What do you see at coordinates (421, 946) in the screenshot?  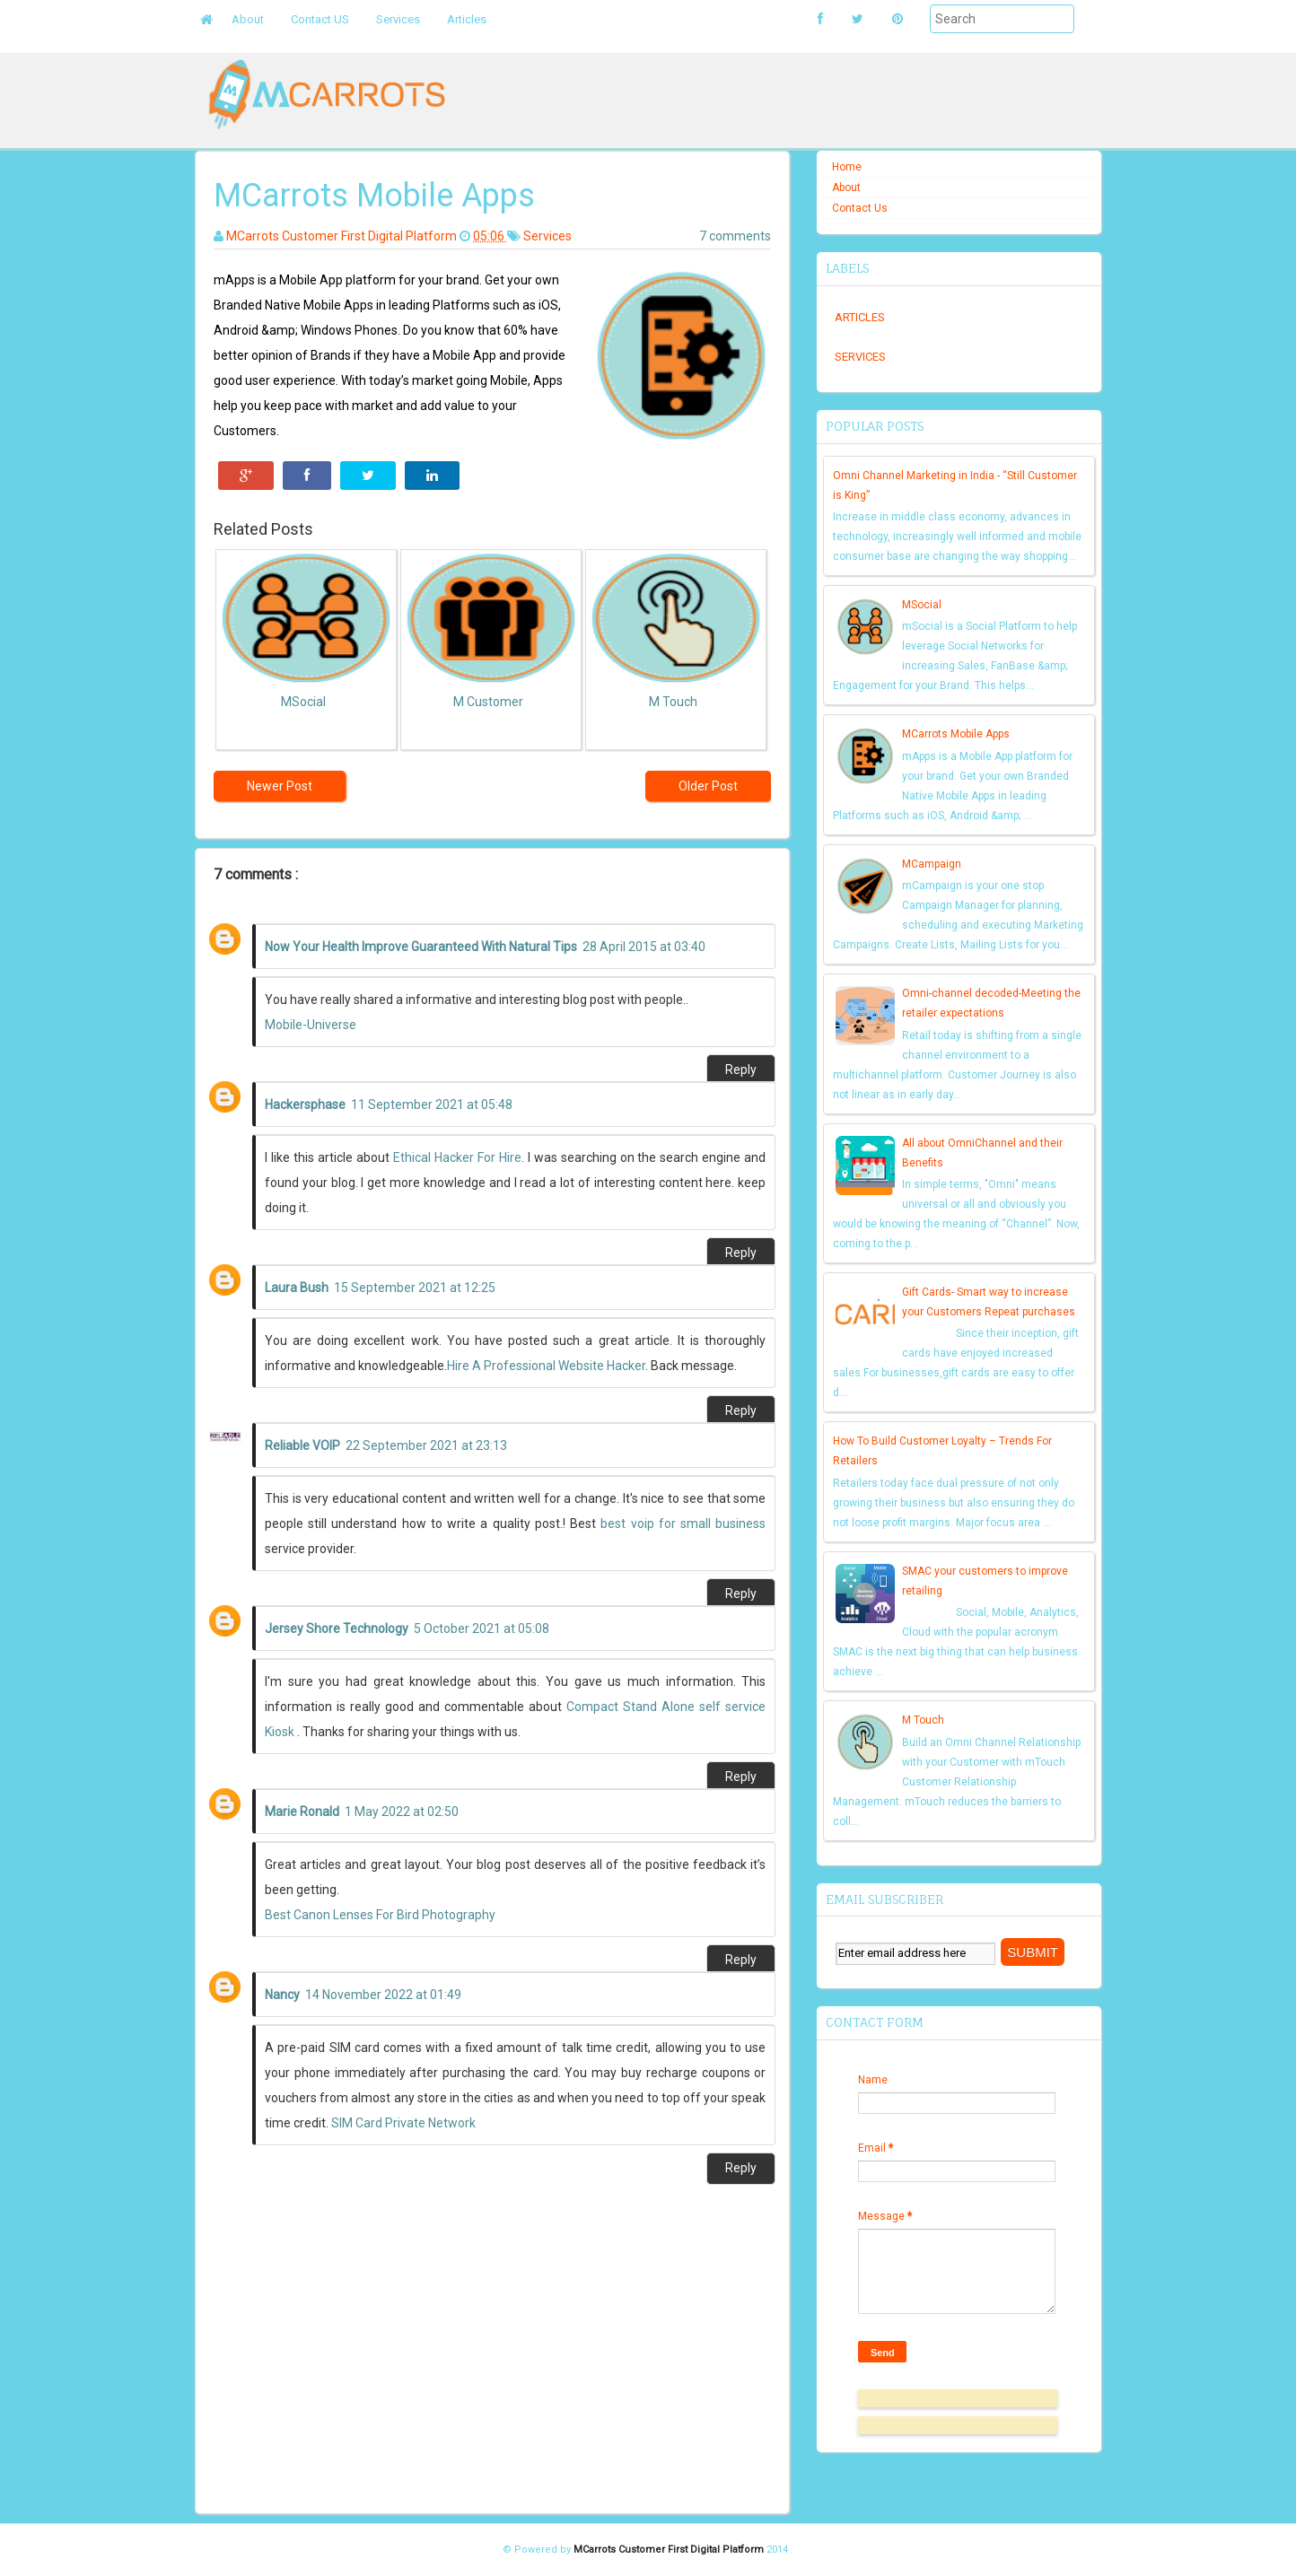 I see `Now Your Health Improve Guaranteed With Natural Tips` at bounding box center [421, 946].